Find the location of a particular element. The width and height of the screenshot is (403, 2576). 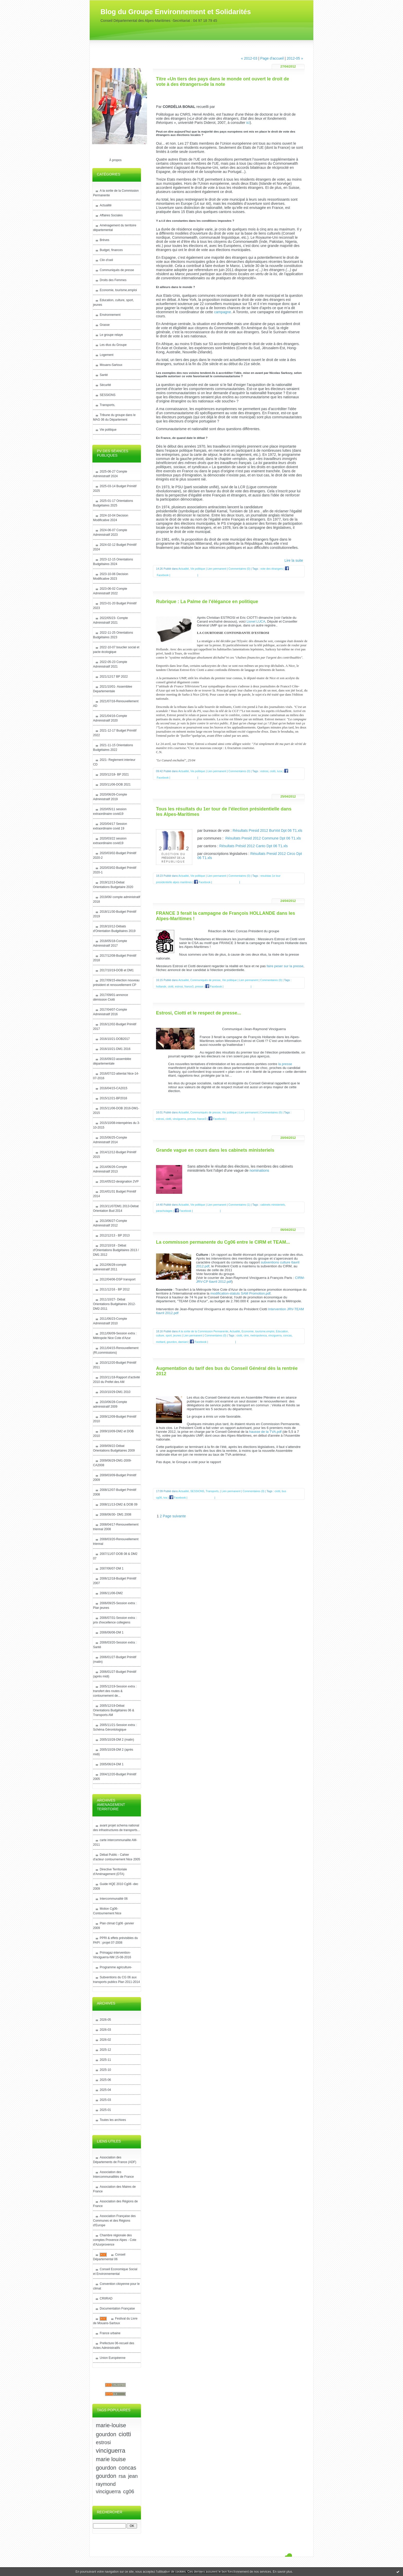

nominations is located at coordinates (259, 1170).